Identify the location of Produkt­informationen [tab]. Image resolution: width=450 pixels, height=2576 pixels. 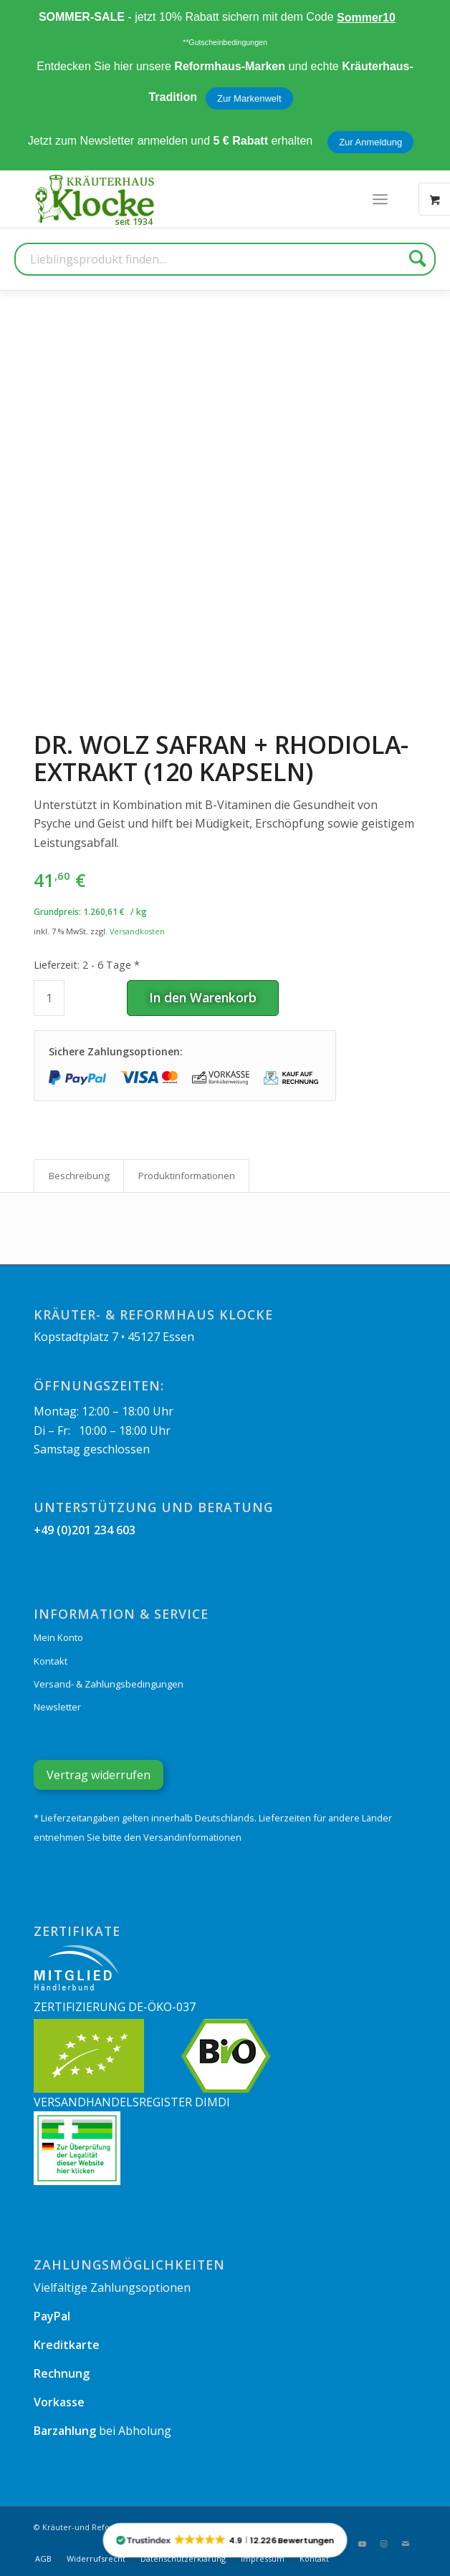
(186, 1175).